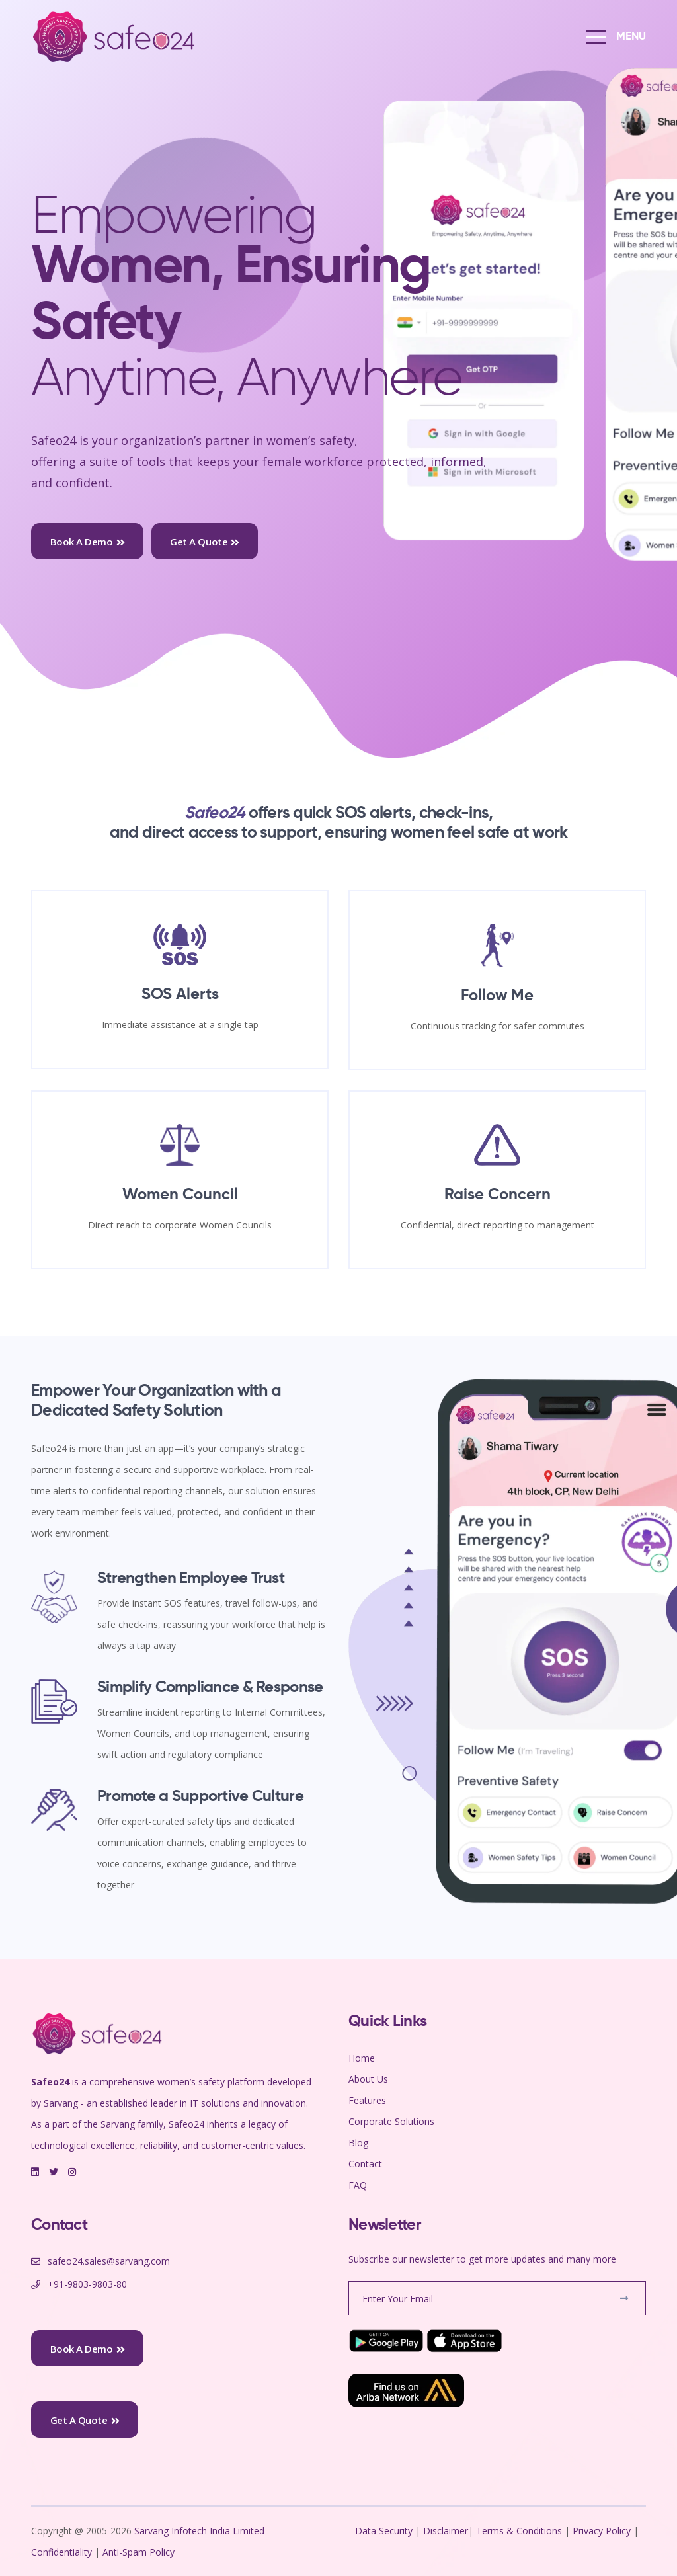 The width and height of the screenshot is (677, 2576). Describe the element at coordinates (497, 996) in the screenshot. I see `Follow Me` at that location.